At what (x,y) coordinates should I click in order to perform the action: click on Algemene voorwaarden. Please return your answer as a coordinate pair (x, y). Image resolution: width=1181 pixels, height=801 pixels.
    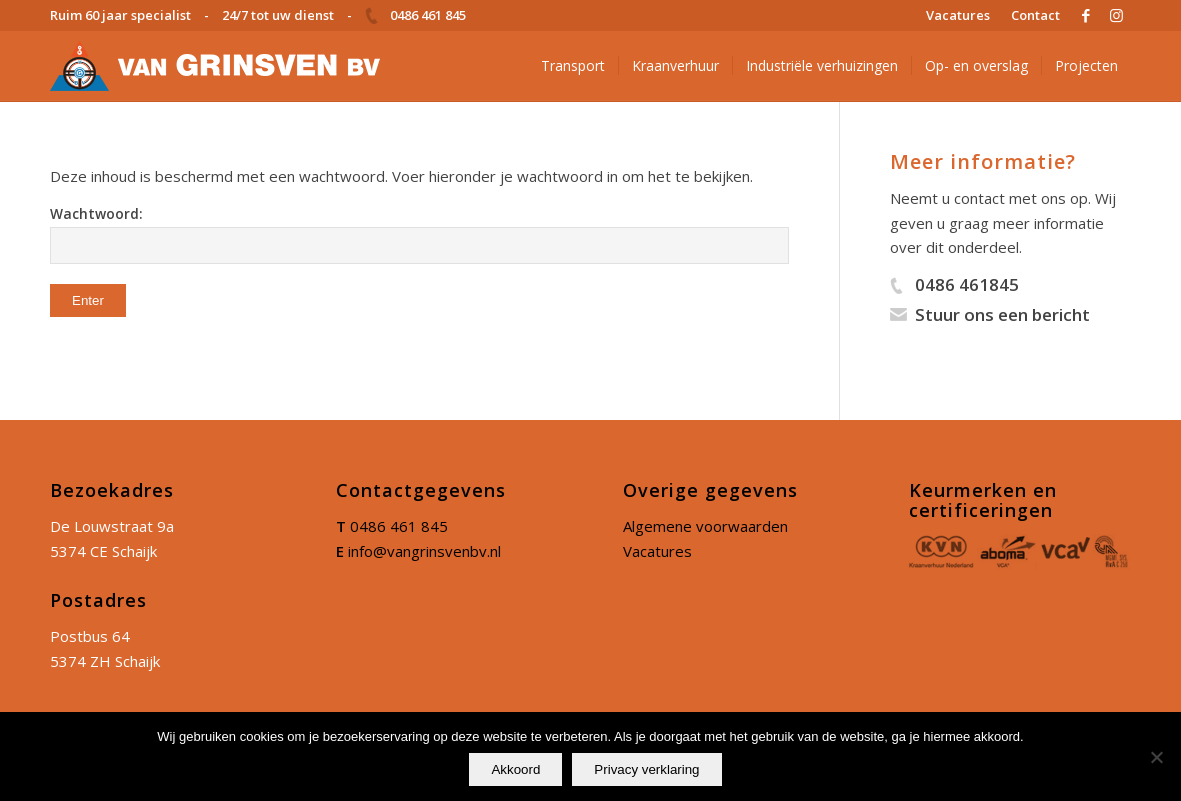
    Looking at the image, I should click on (705, 526).